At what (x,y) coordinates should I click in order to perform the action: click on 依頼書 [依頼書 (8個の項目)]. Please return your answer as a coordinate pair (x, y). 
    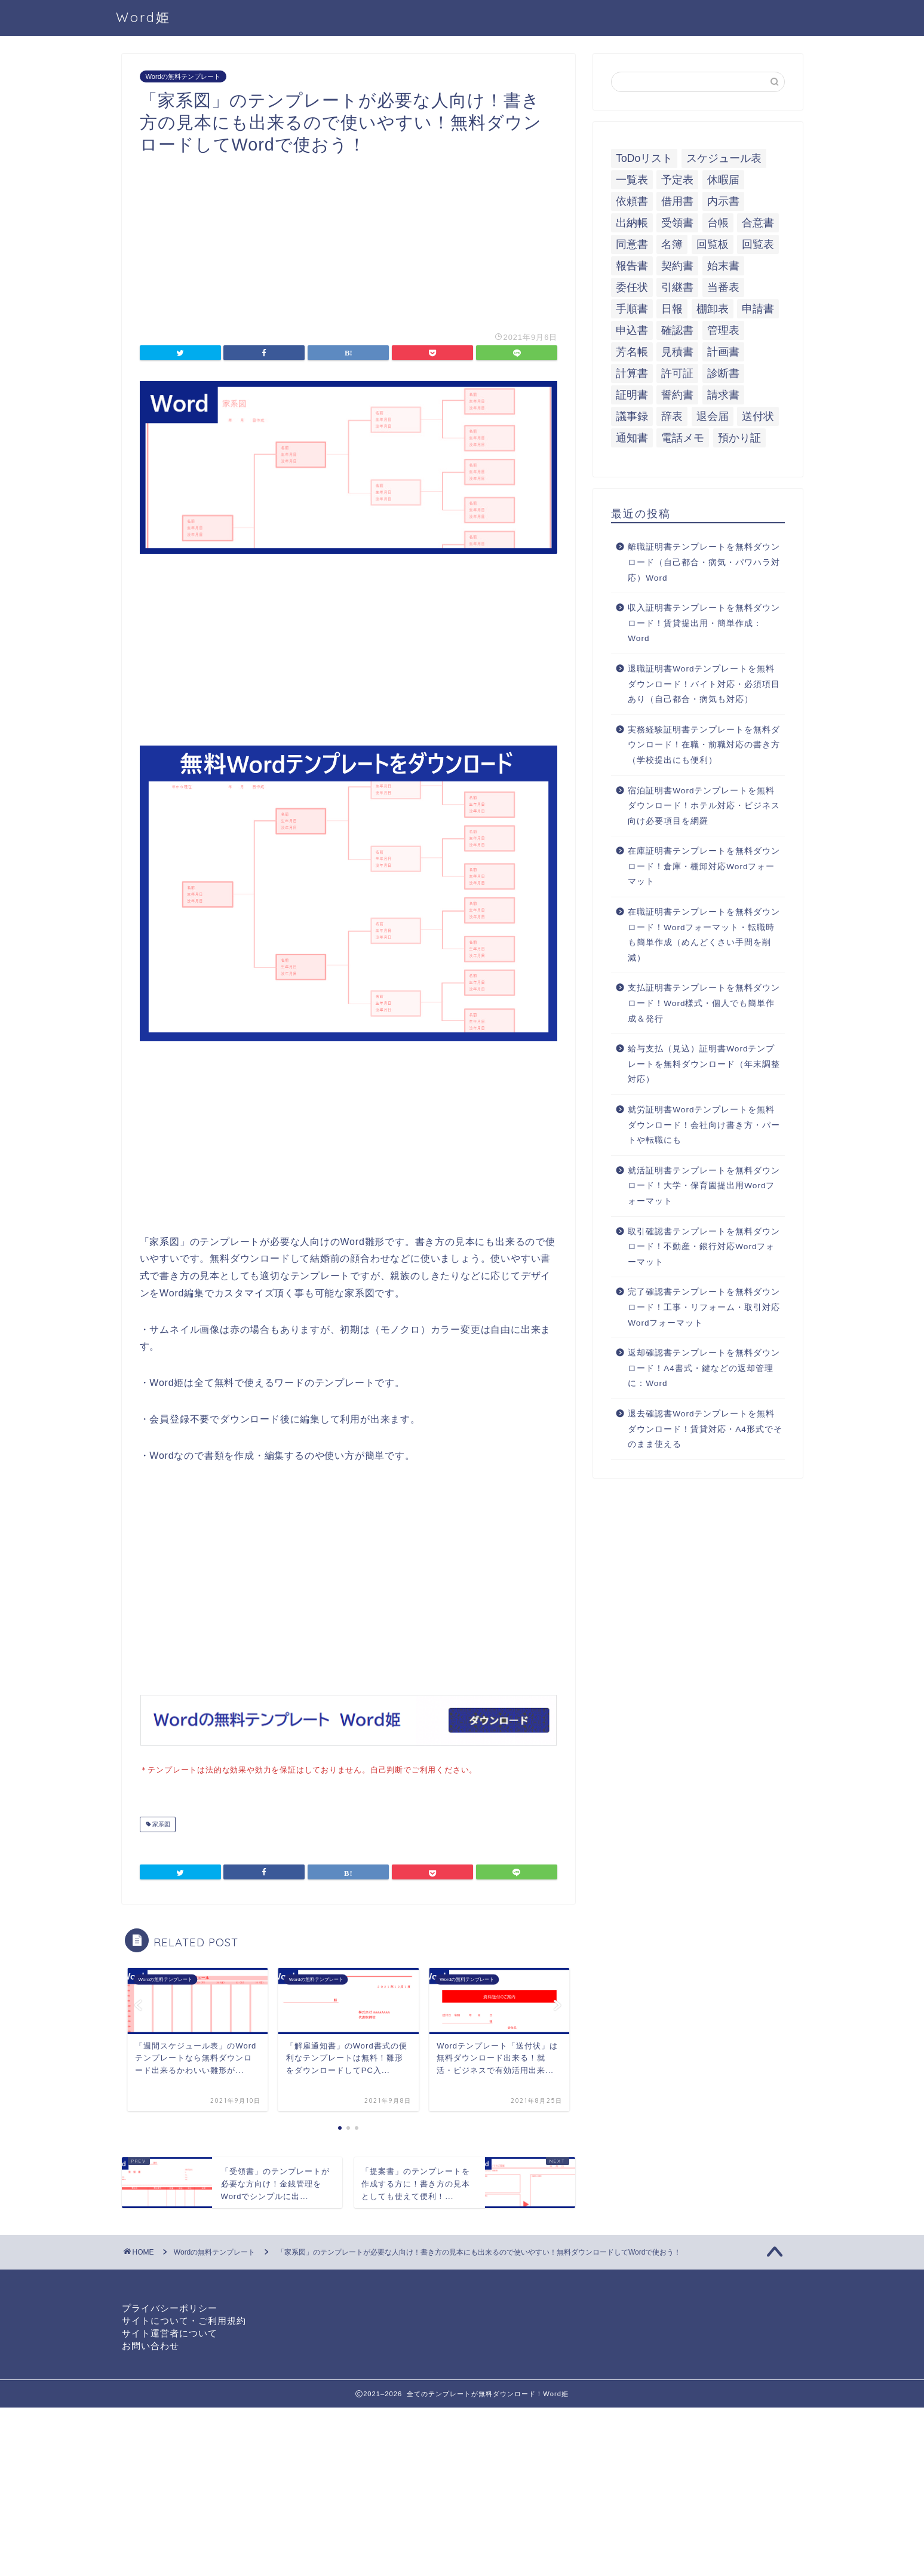
    Looking at the image, I should click on (632, 201).